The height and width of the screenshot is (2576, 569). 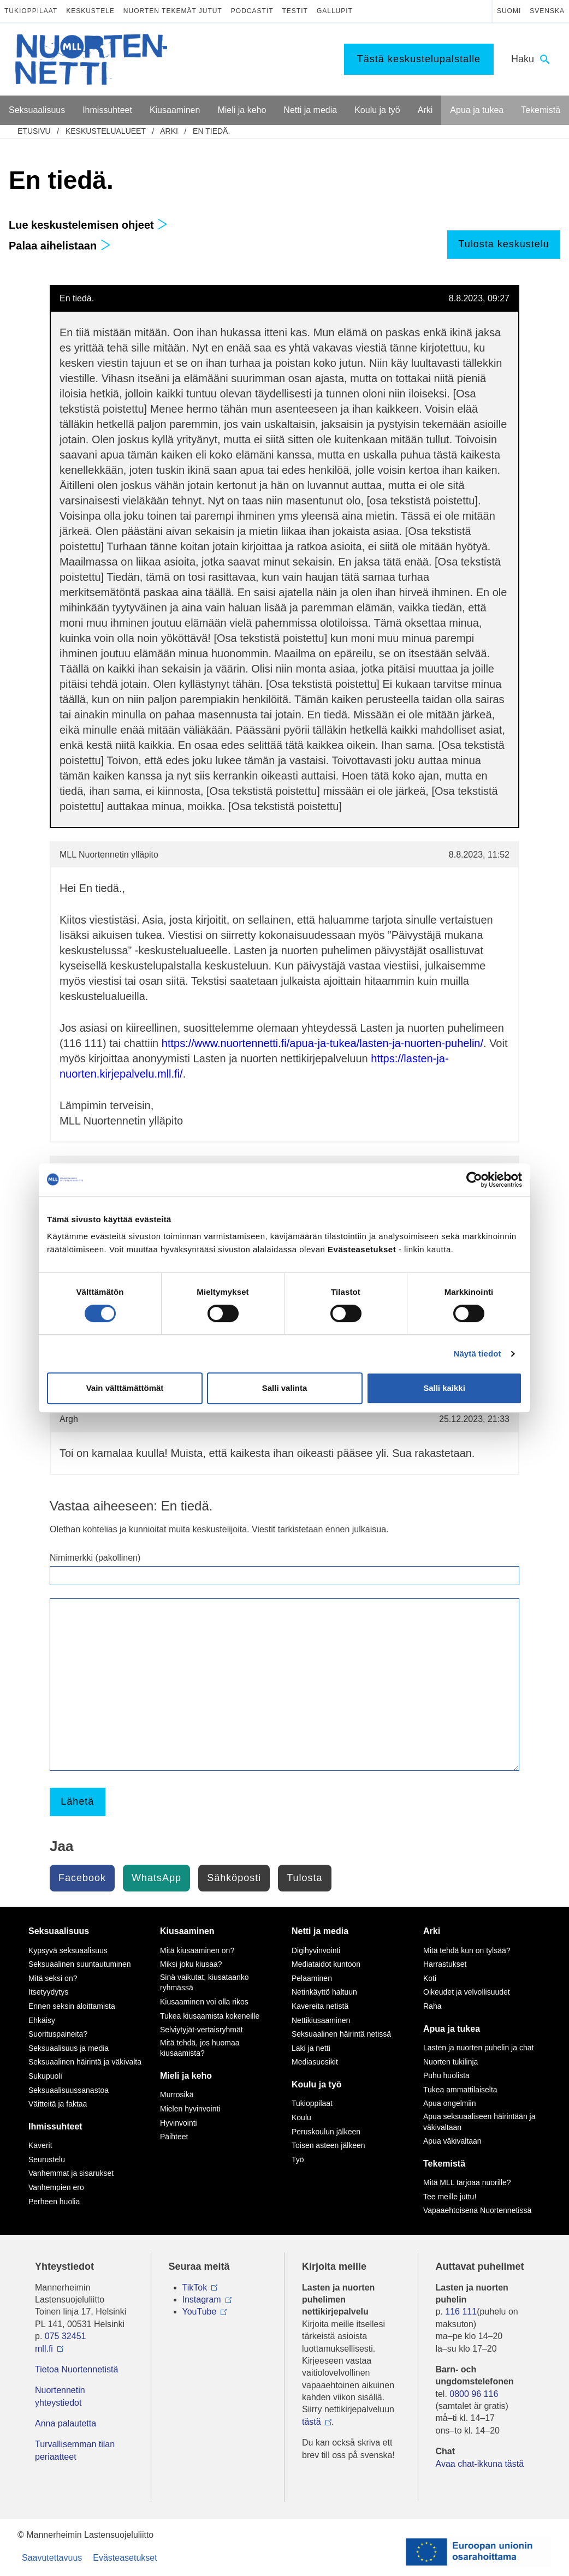 What do you see at coordinates (191, 1964) in the screenshot?
I see `Miksi joku kiusaa?` at bounding box center [191, 1964].